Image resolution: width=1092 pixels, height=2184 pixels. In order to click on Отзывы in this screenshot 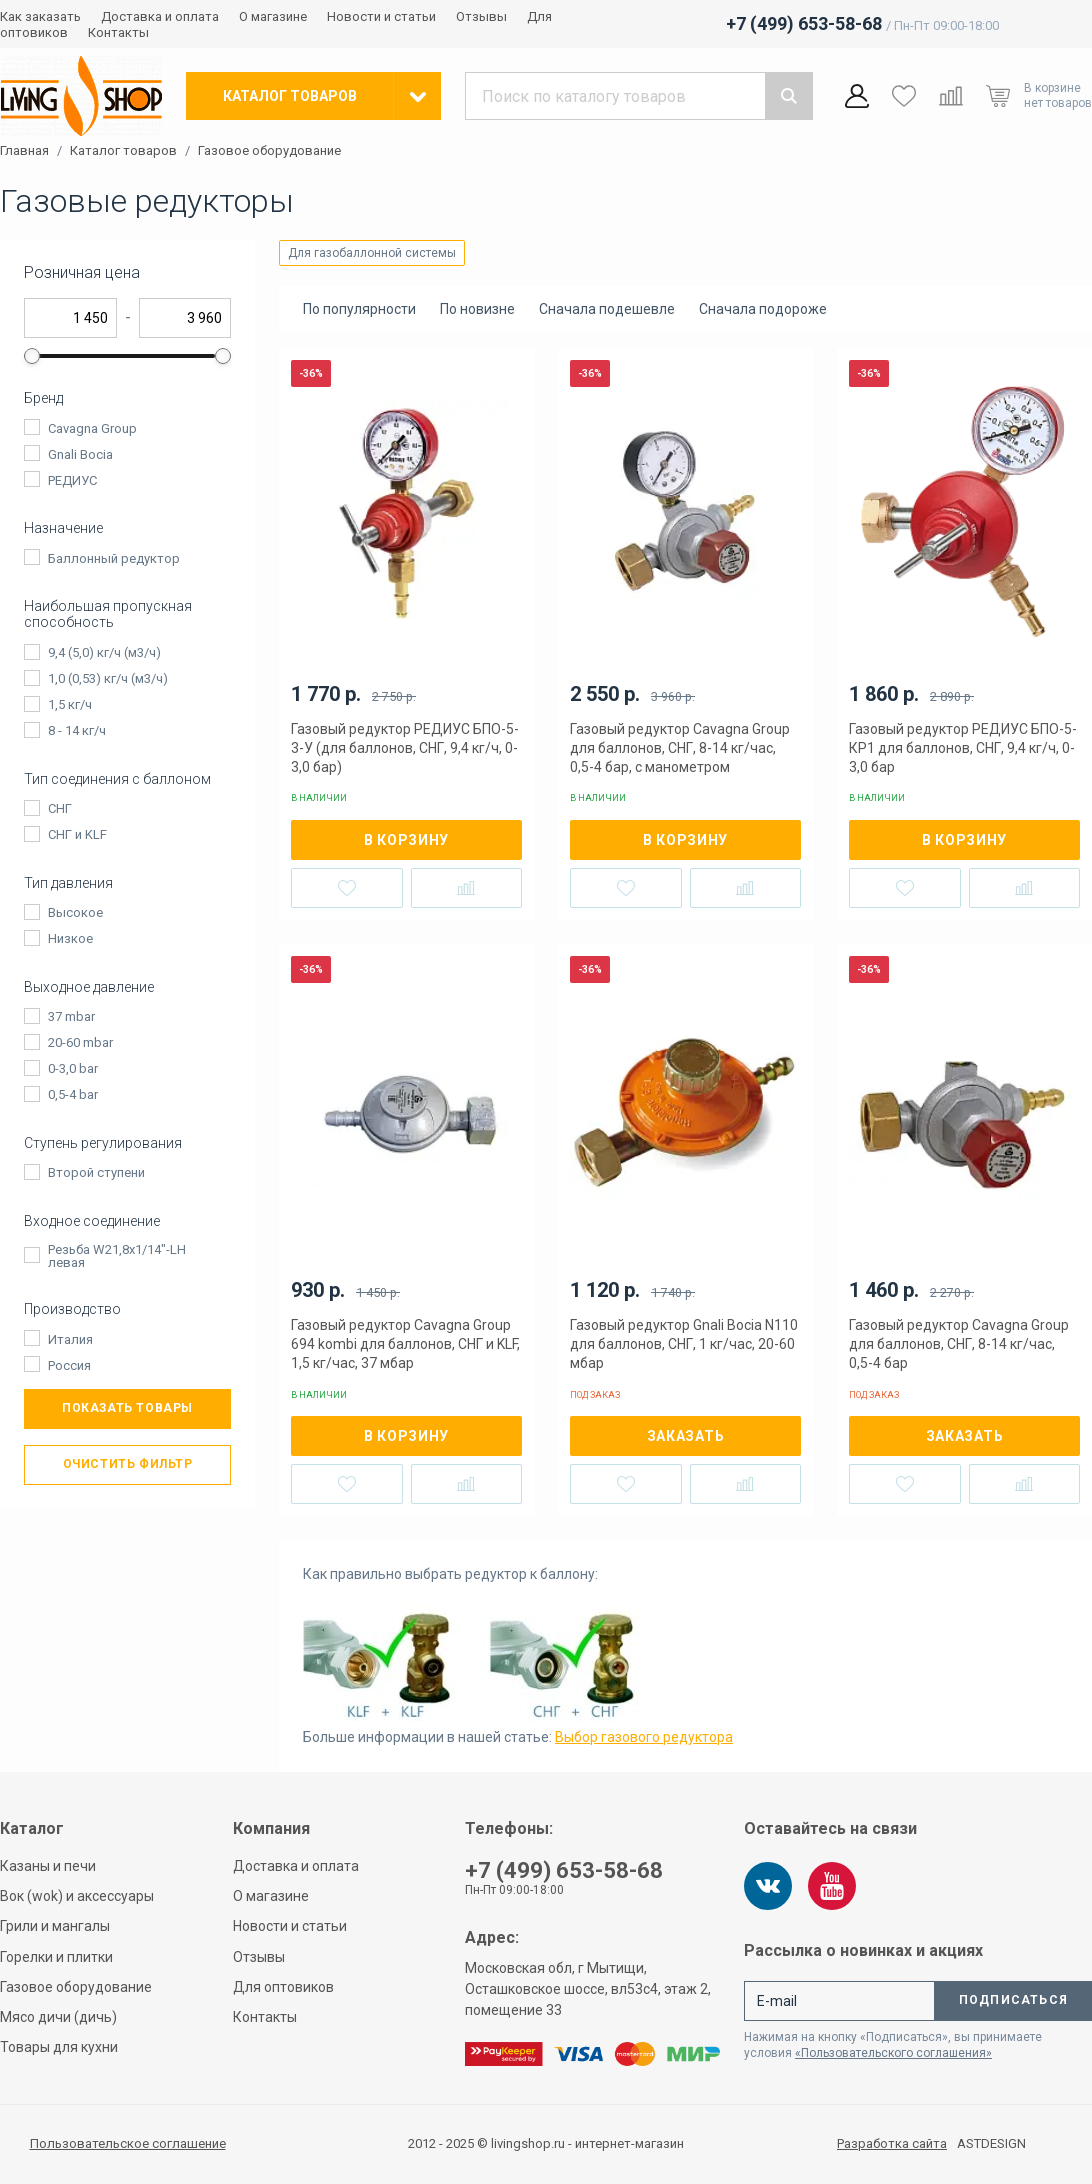, I will do `click(481, 16)`.